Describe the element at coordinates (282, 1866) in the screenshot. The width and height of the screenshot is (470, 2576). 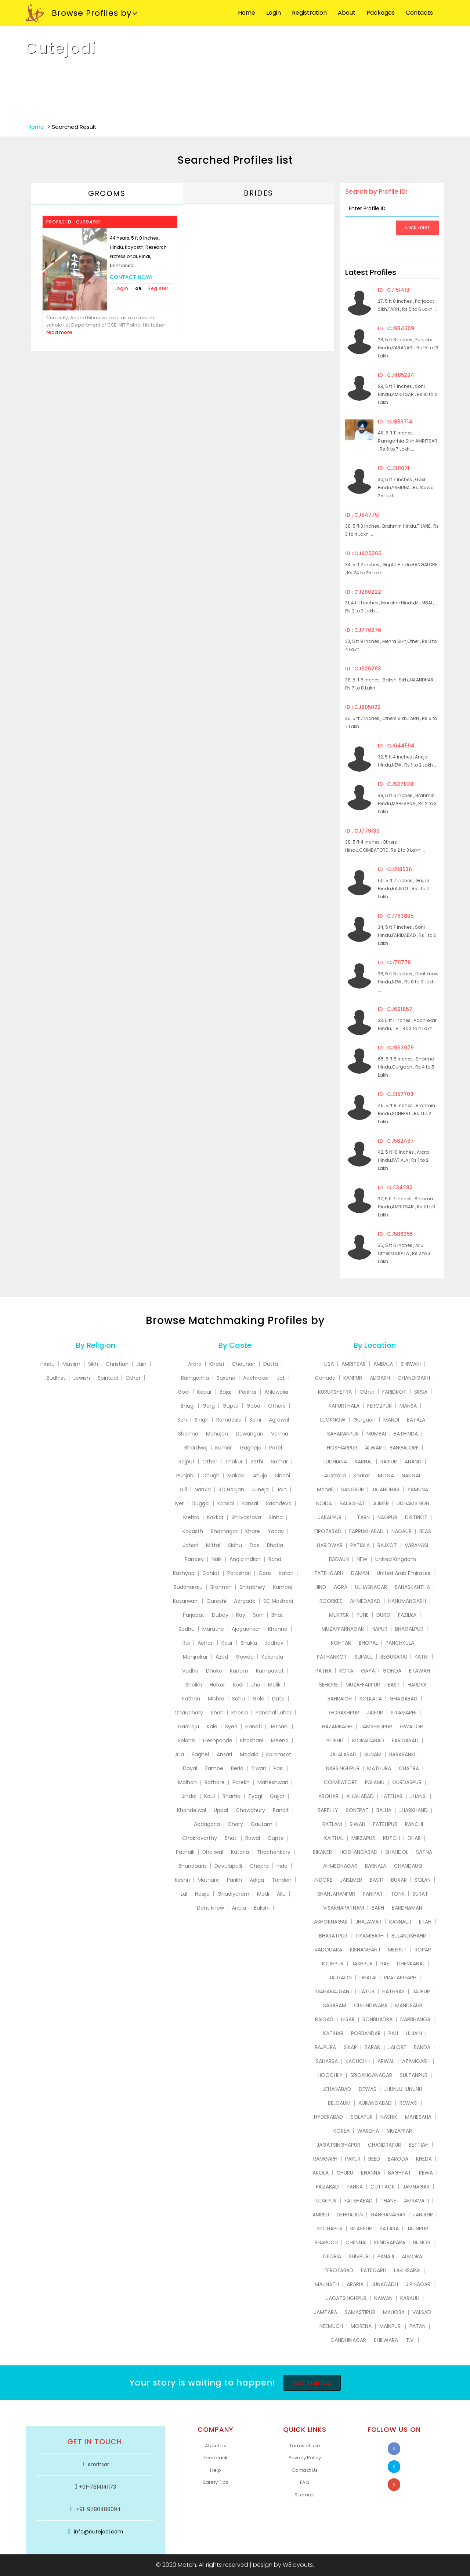
I see `Inda` at that location.